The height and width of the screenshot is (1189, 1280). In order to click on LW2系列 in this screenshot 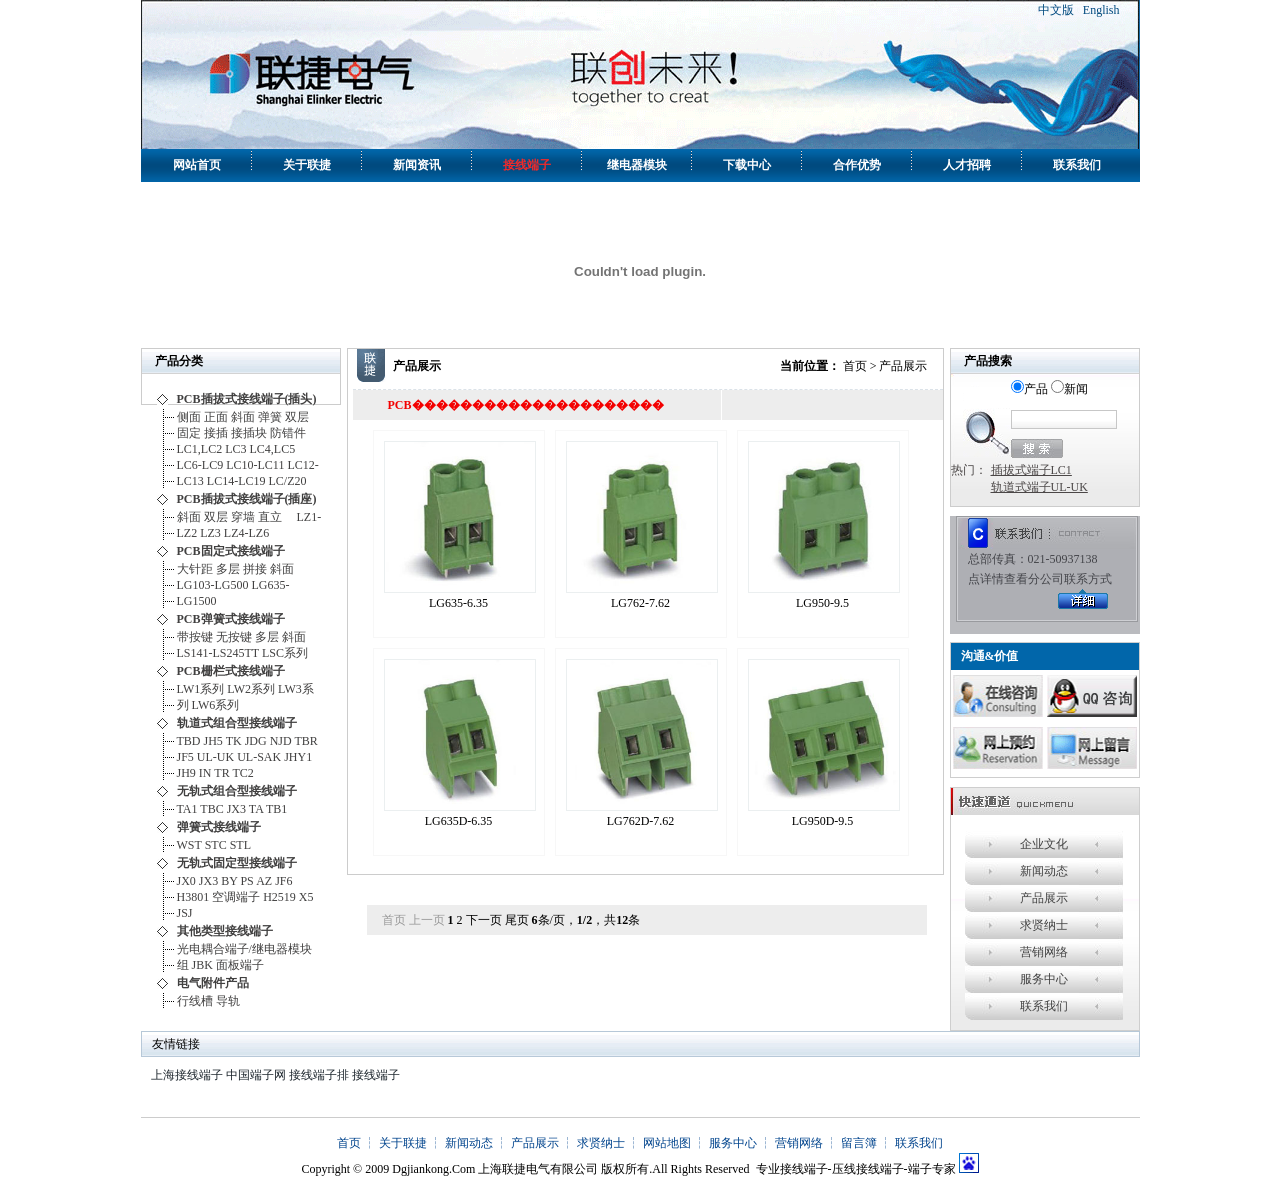, I will do `click(251, 689)`.